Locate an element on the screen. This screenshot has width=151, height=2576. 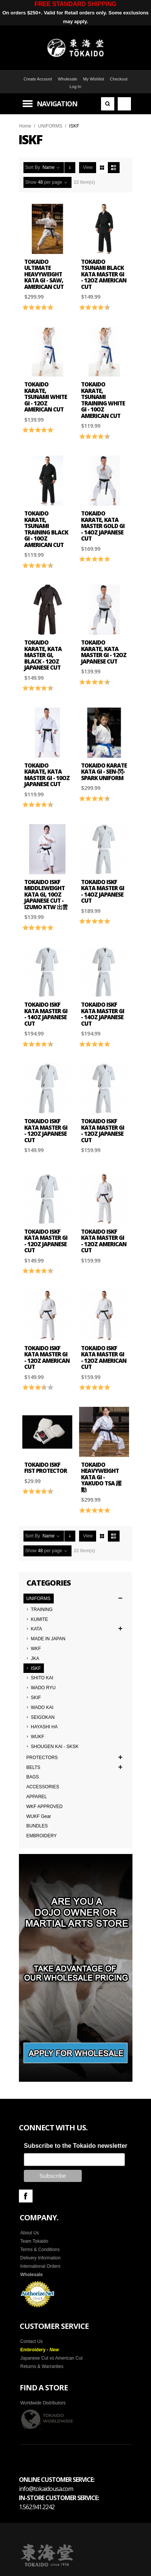
Japanese Cut vs American Cut is located at coordinates (51, 2357).